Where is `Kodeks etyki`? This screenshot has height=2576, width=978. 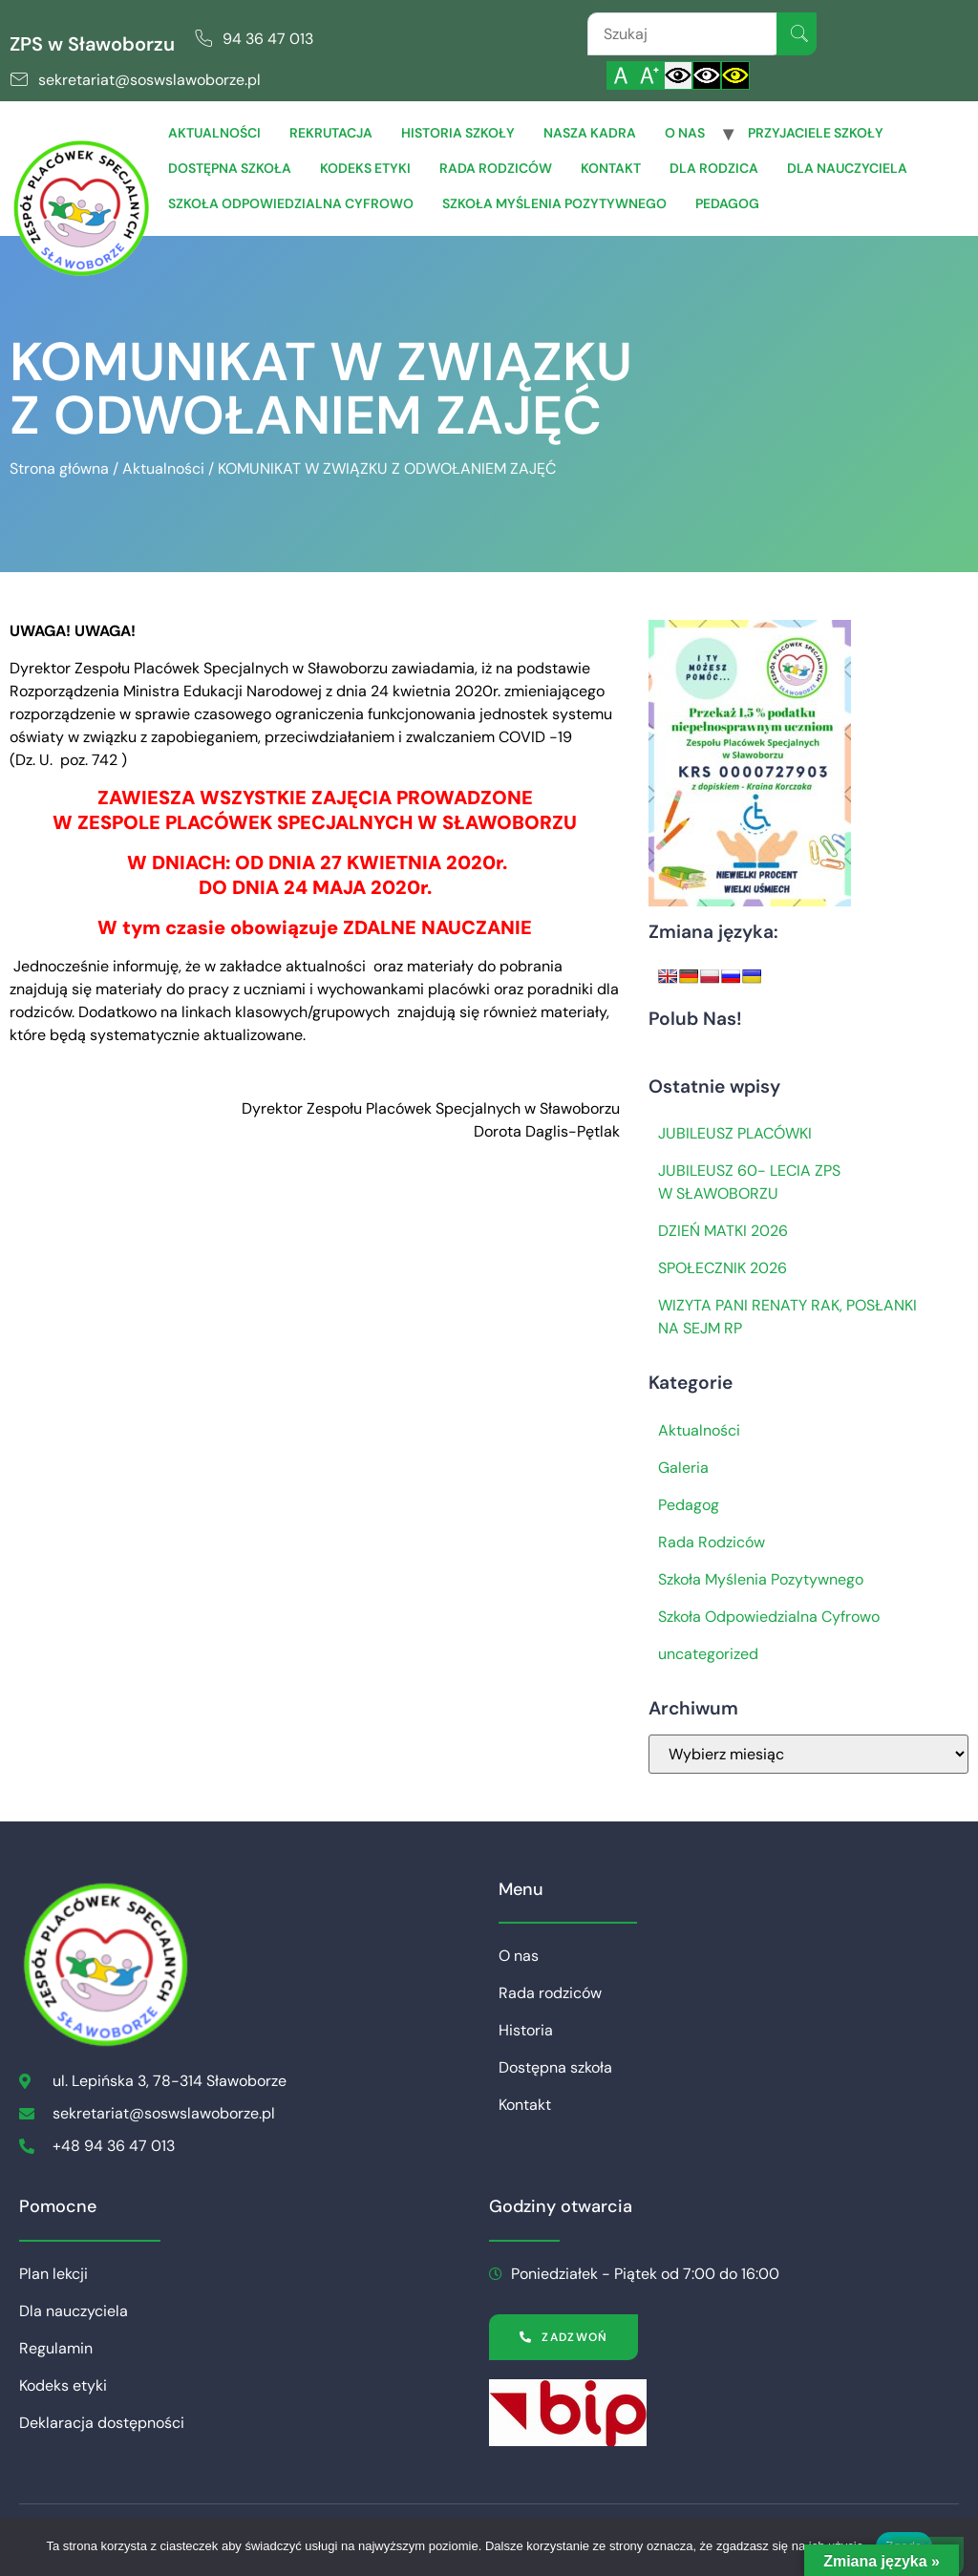 Kodeks etyki is located at coordinates (365, 168).